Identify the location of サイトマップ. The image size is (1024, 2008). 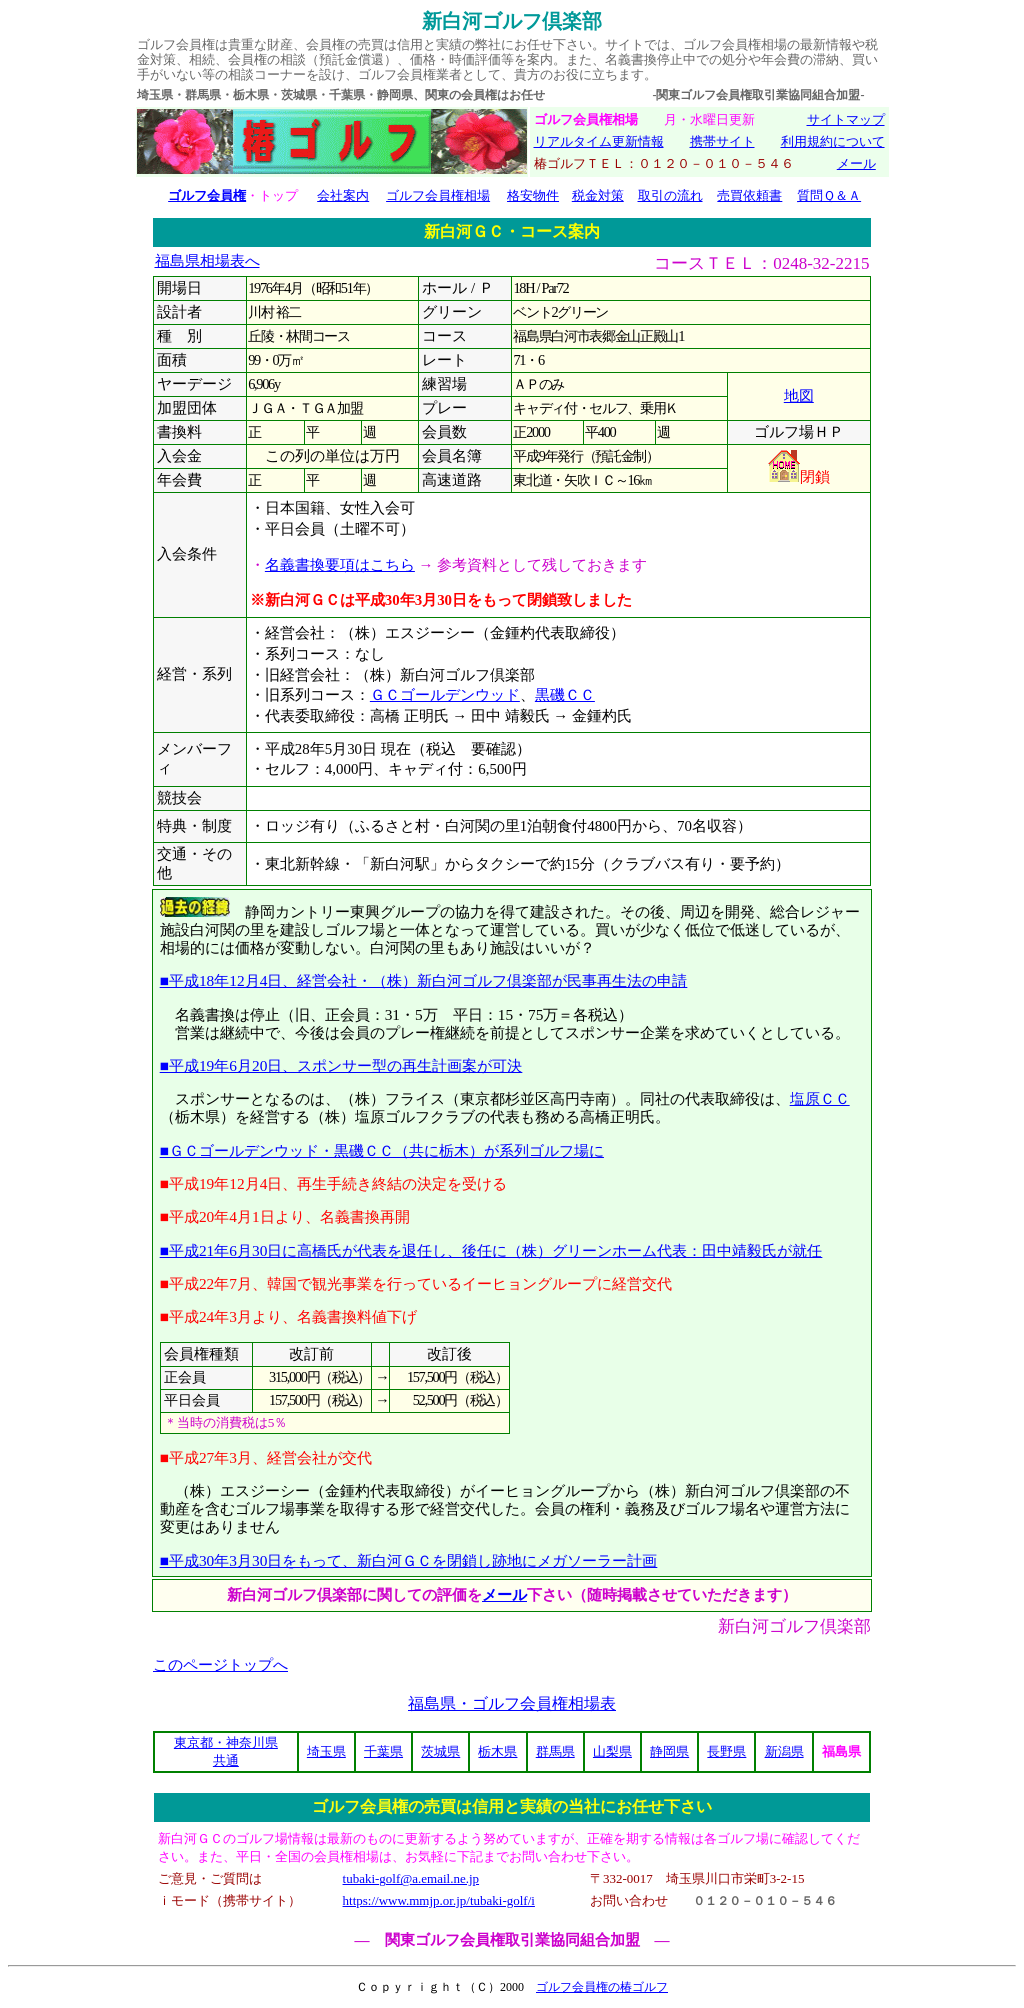
(846, 119).